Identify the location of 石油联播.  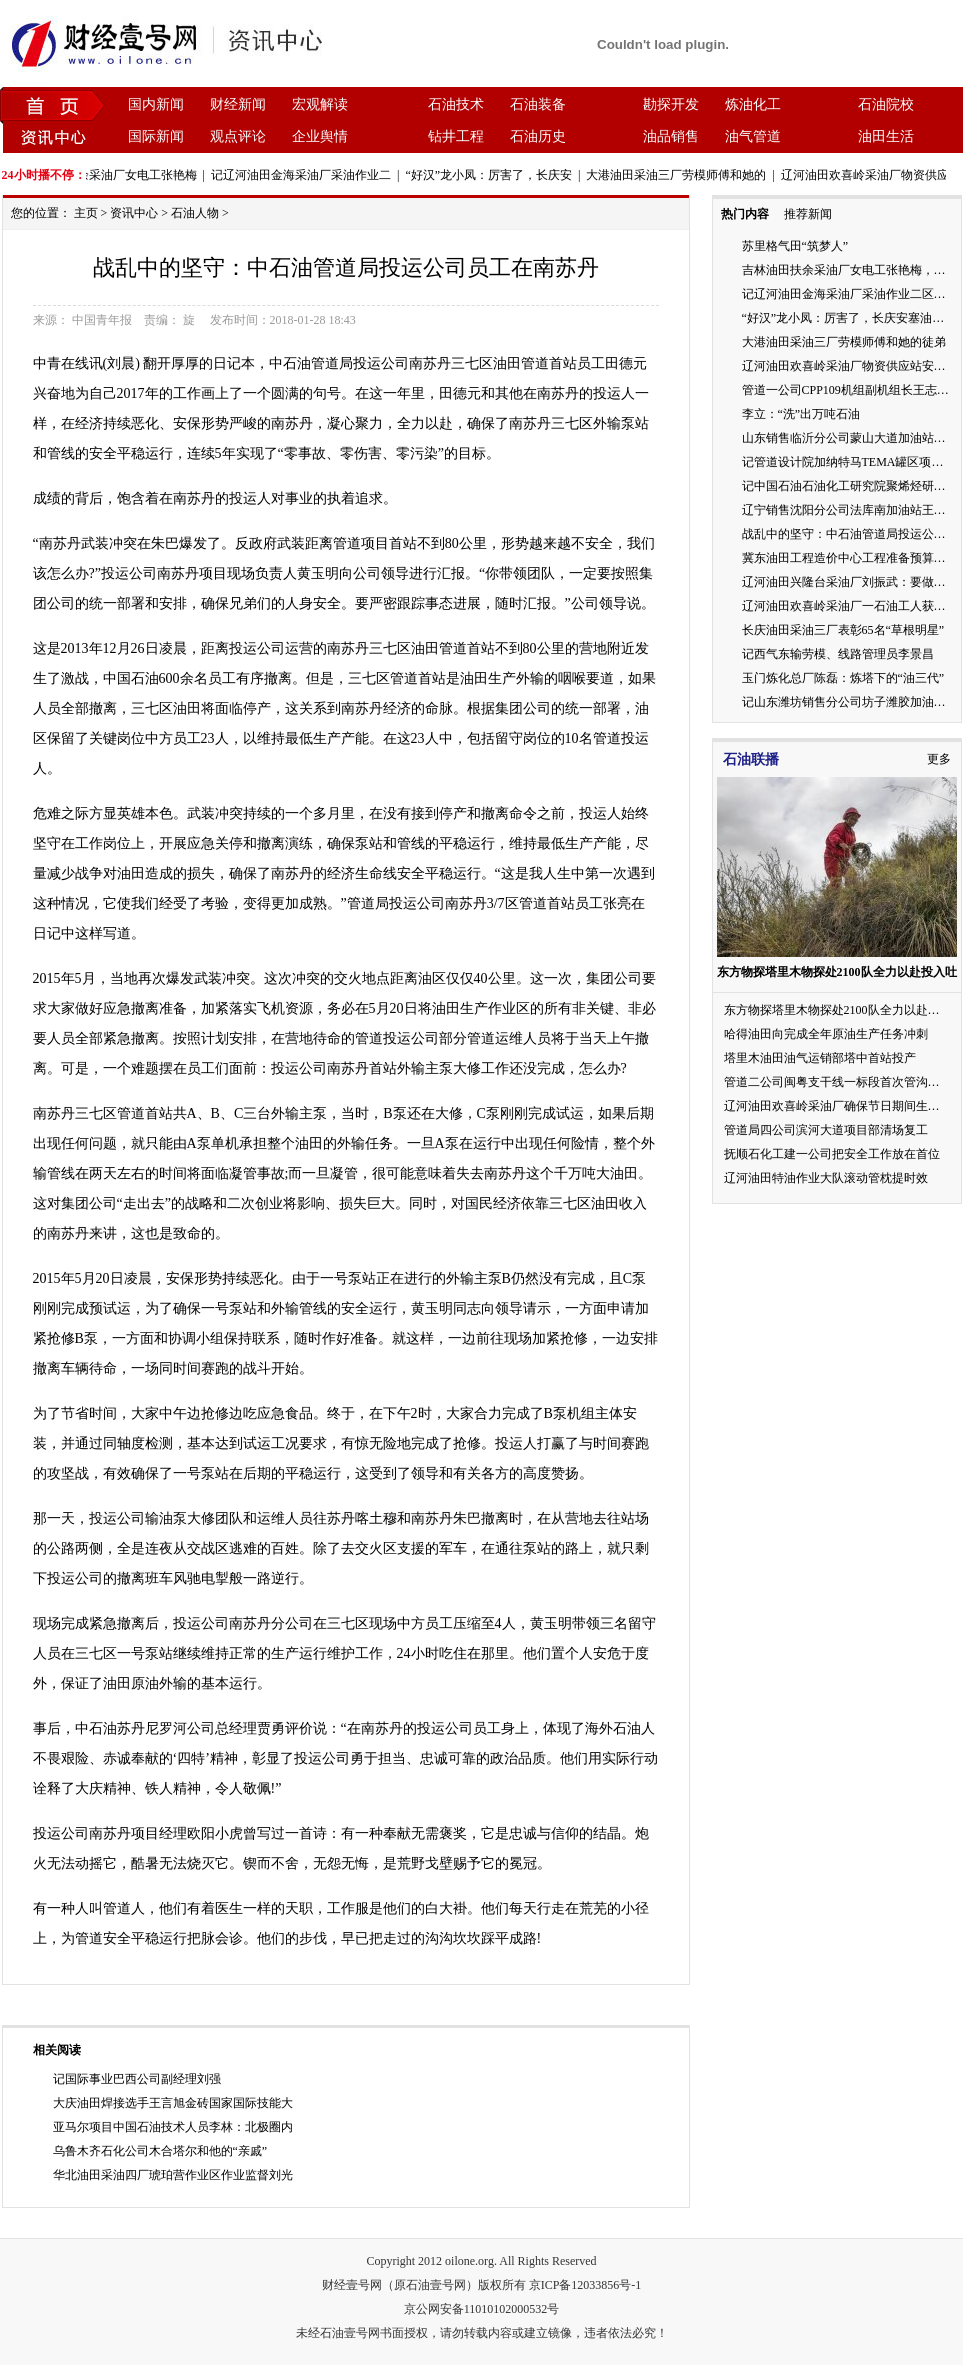
(751, 759).